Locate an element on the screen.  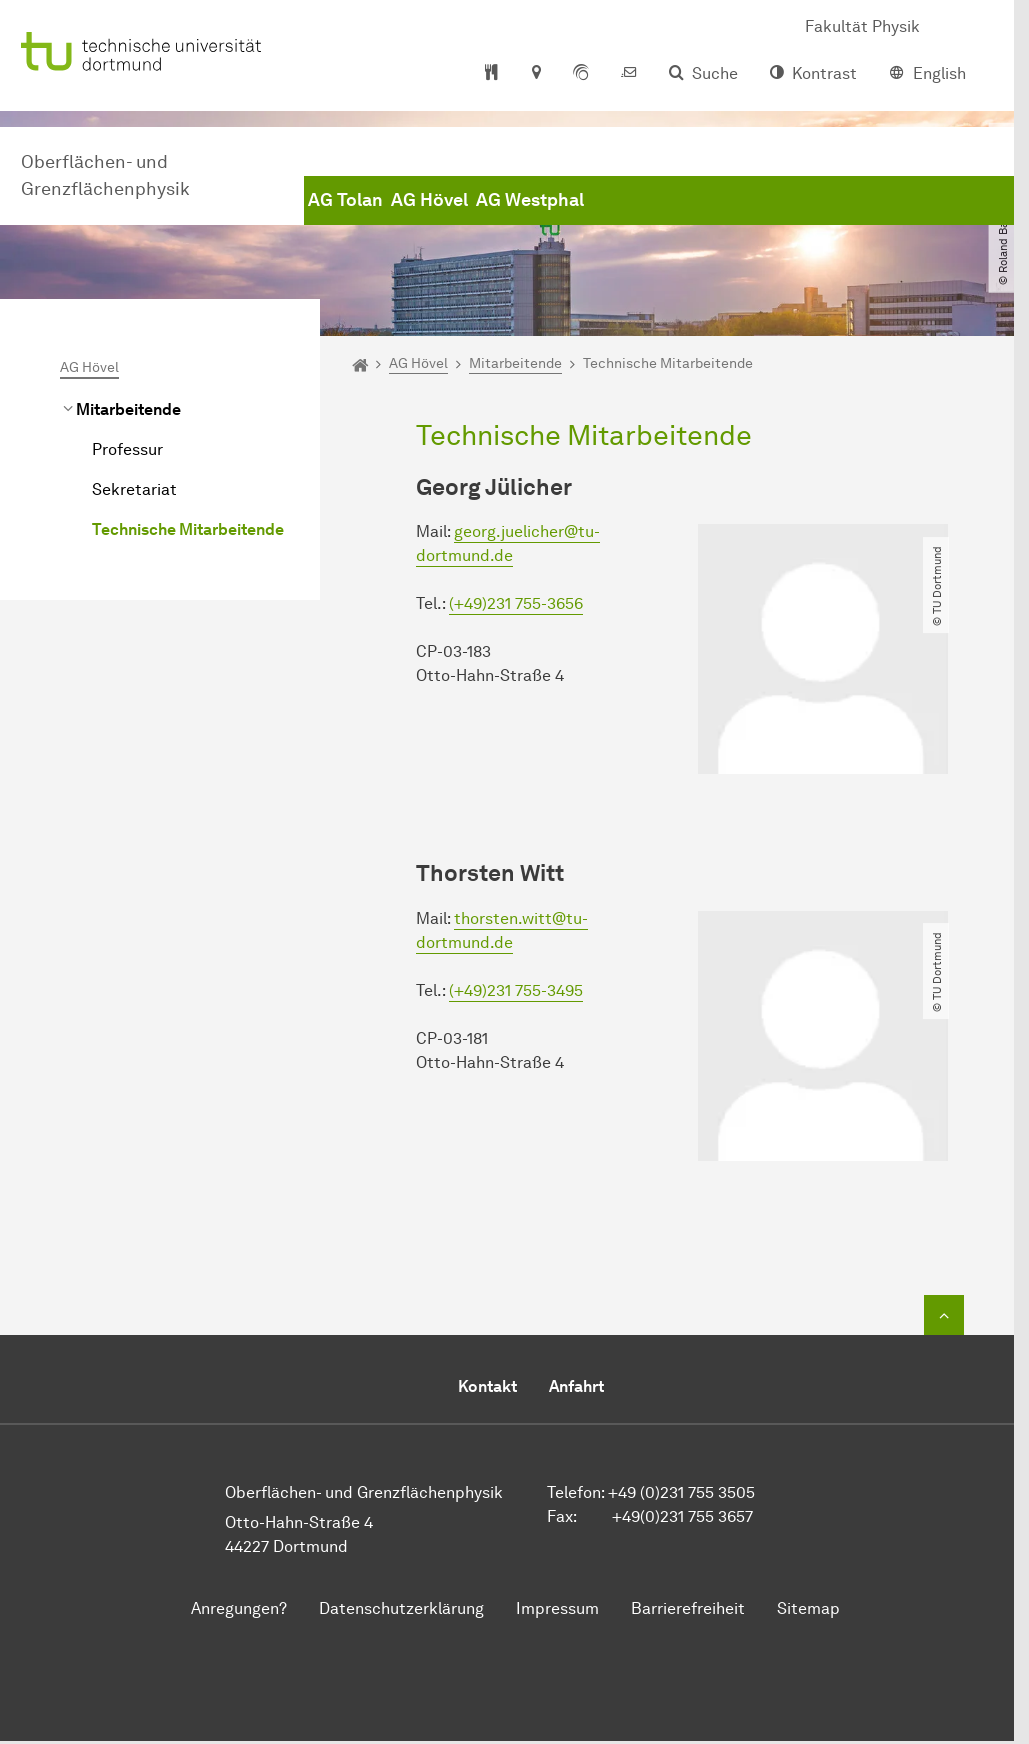
Sekretariat is located at coordinates (134, 489).